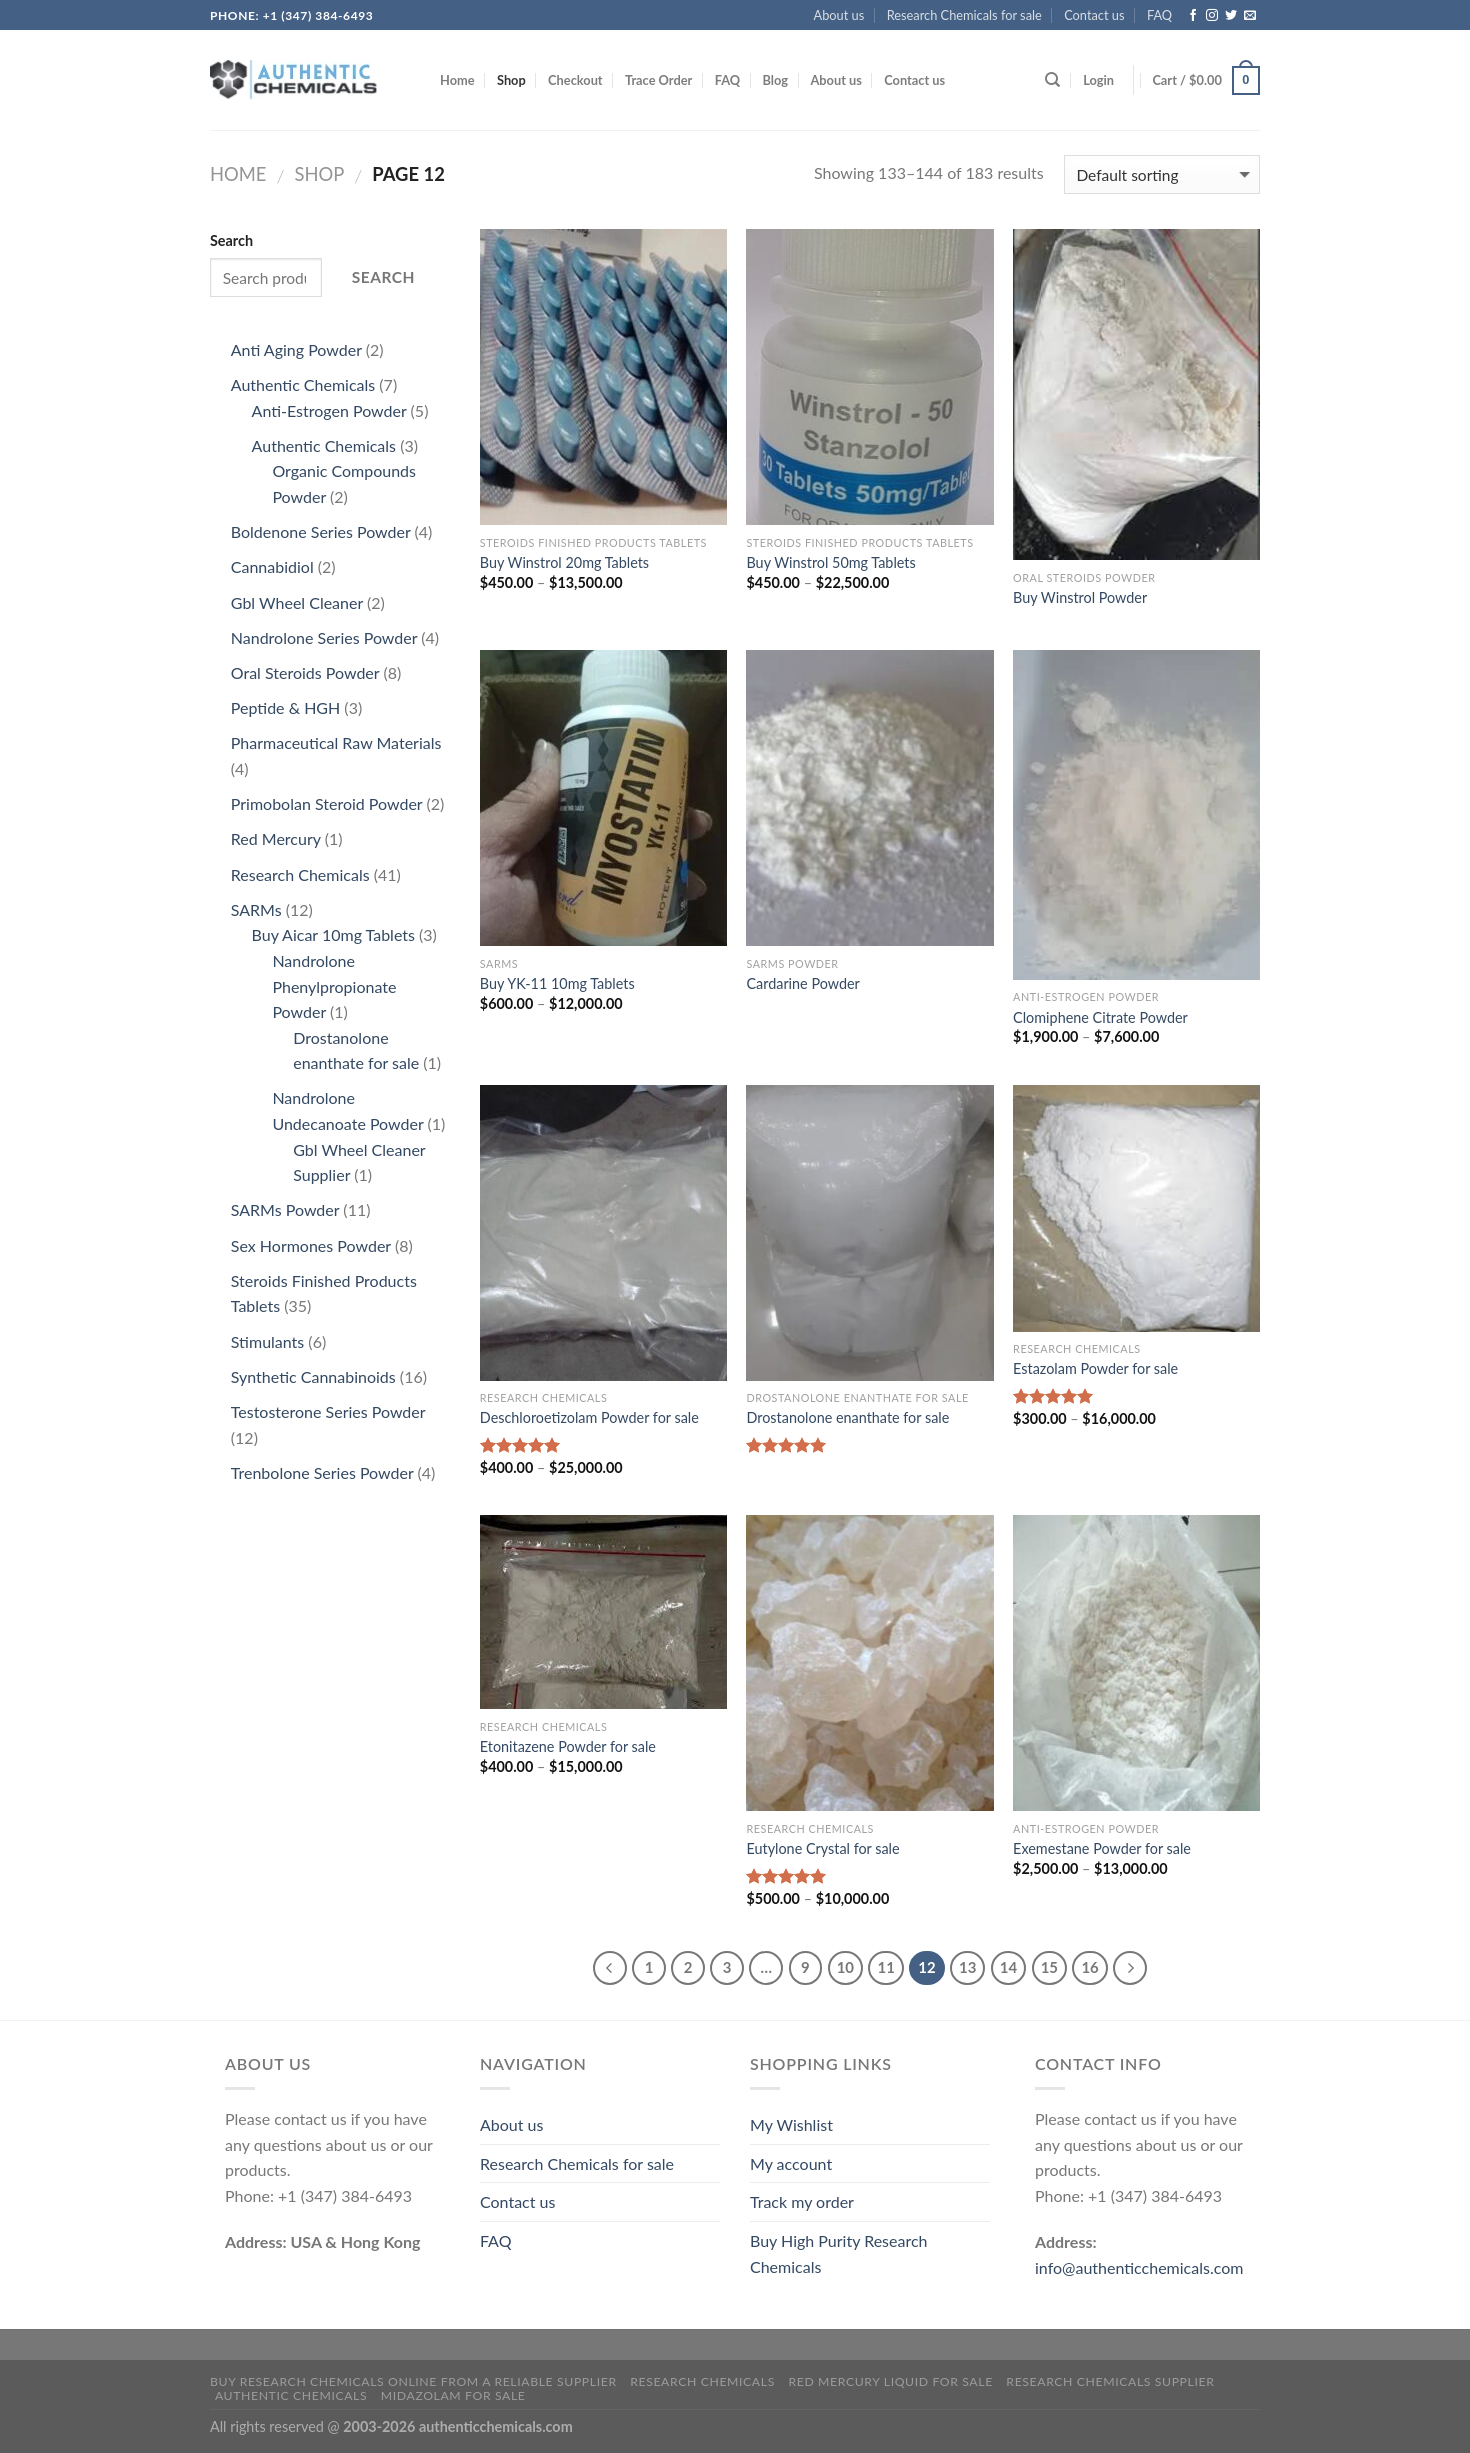  Describe the element at coordinates (589, 1417) in the screenshot. I see `Deschloroetizolam Powder for sale` at that location.